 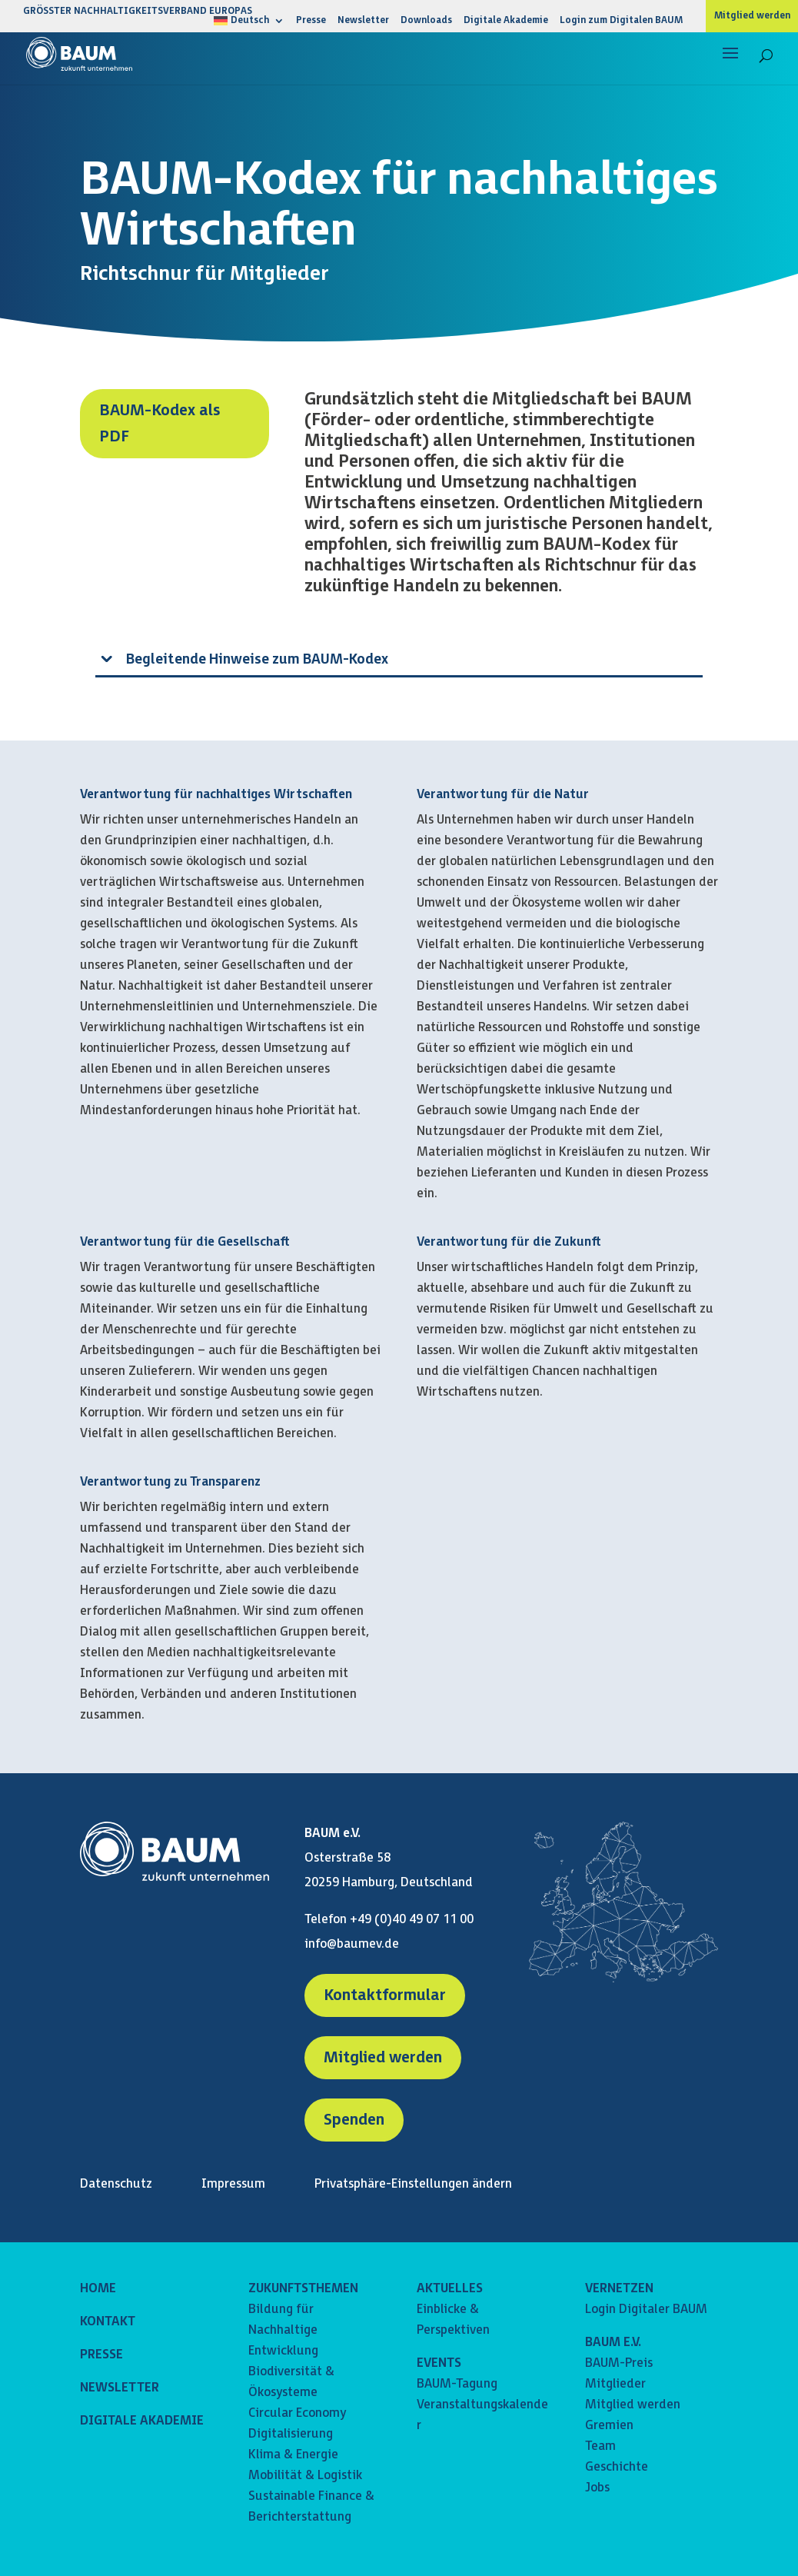 I want to click on Circular Economy, so click(x=297, y=2413).